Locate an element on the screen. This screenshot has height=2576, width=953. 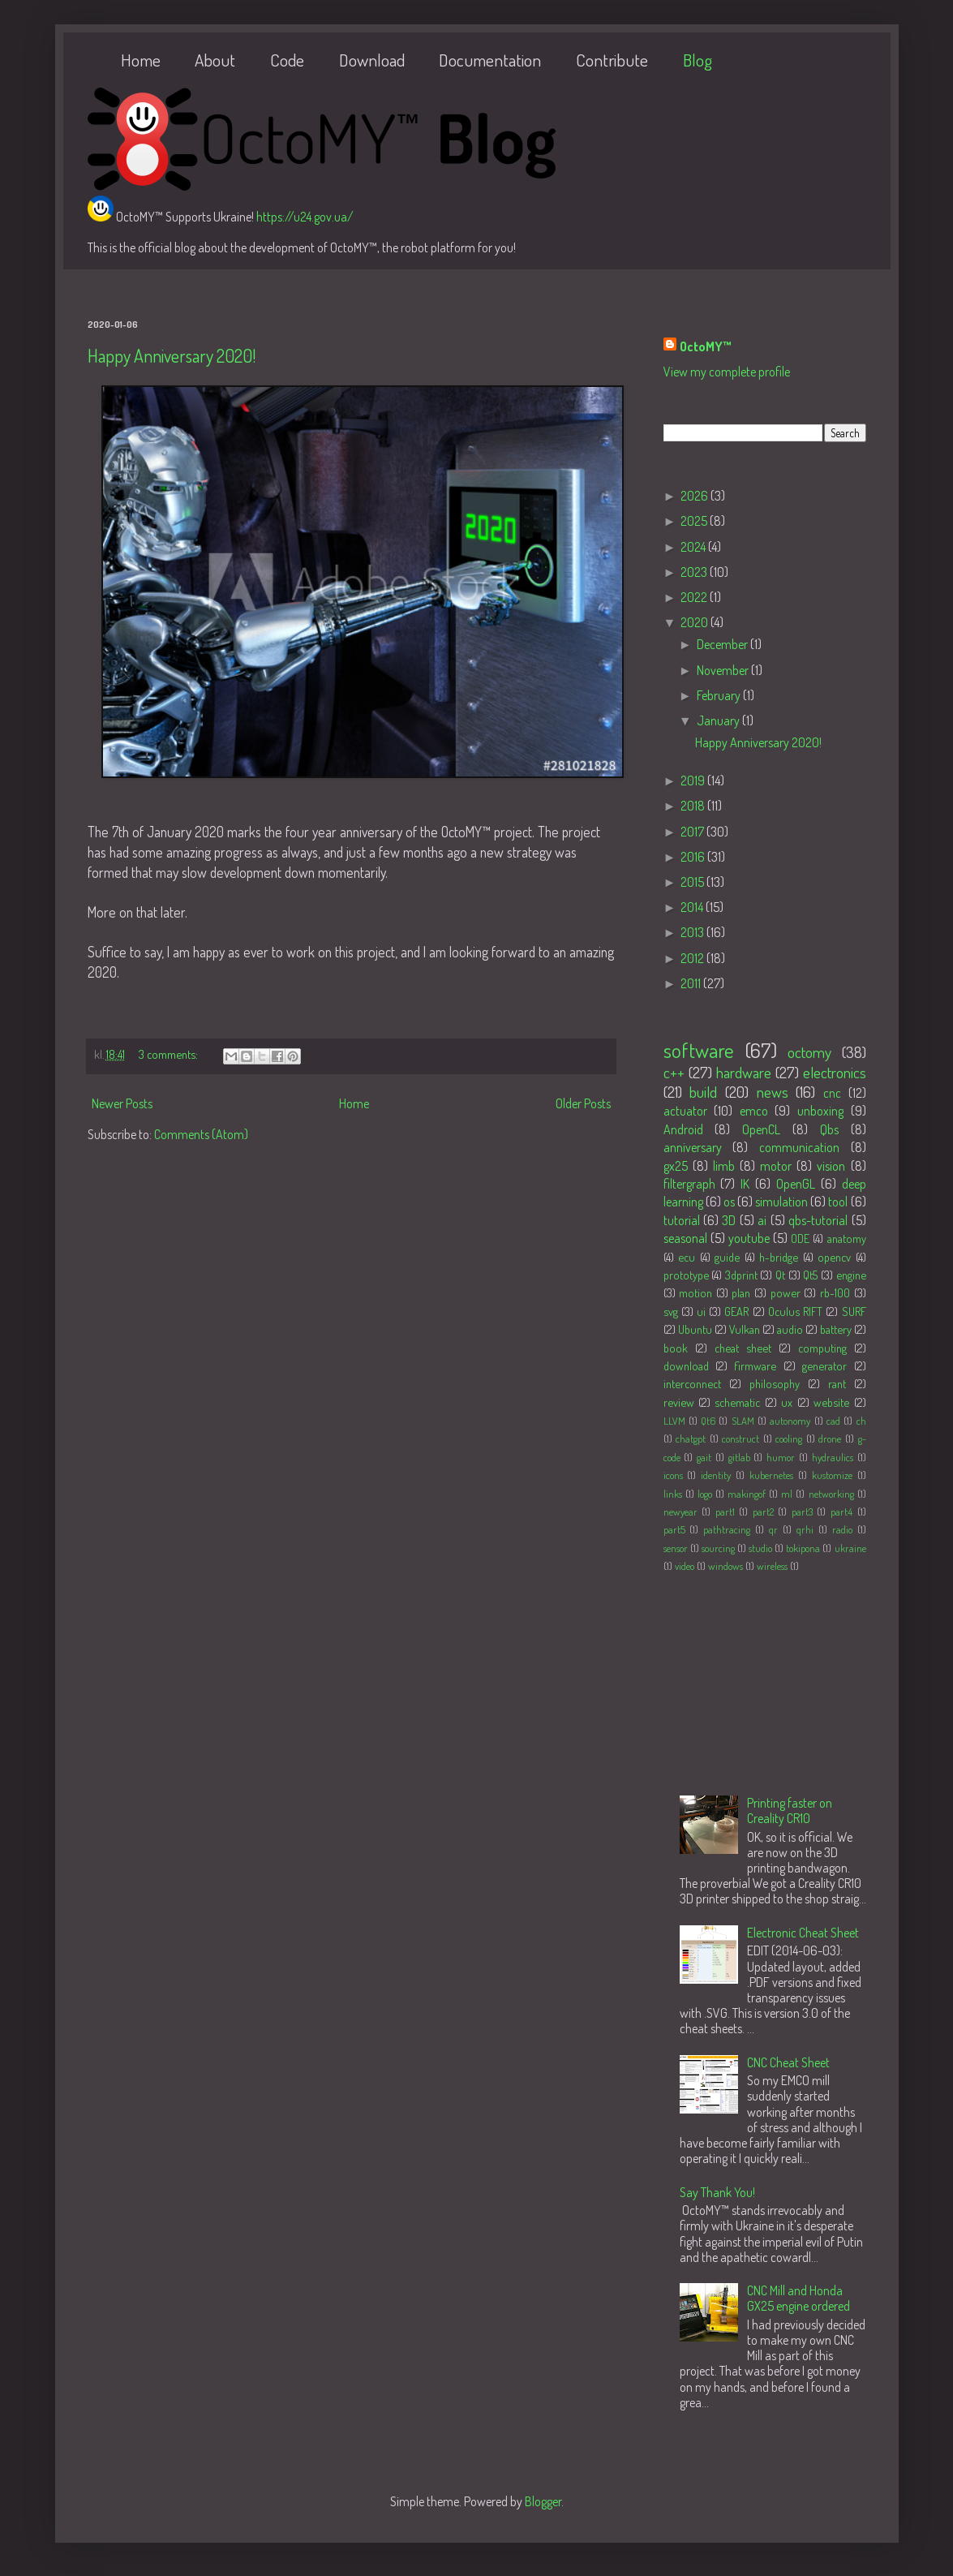
firmware is located at coordinates (755, 1365).